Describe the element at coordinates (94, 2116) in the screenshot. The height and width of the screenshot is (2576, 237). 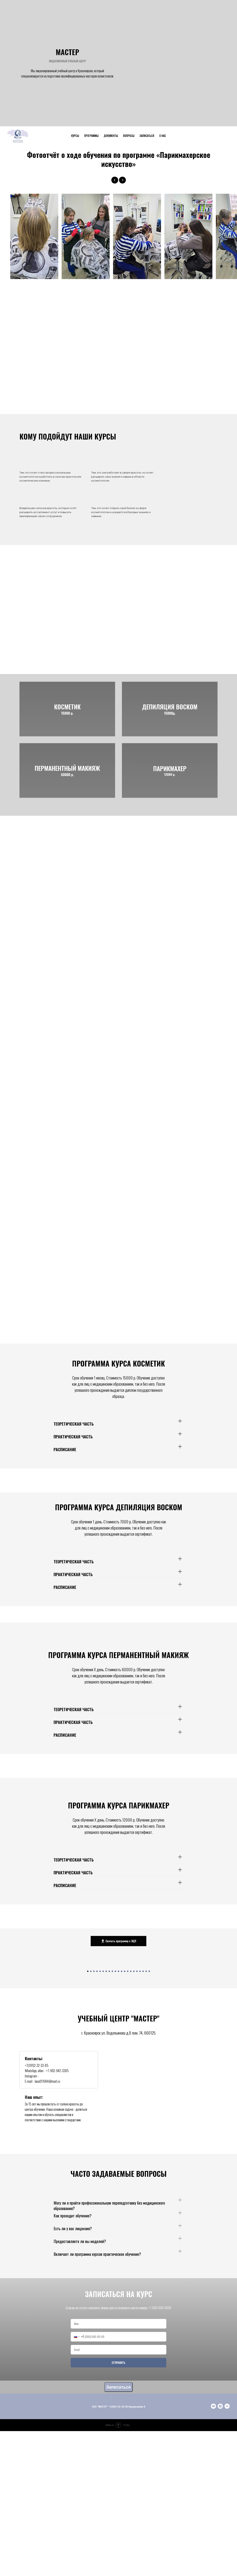
I see `[Перейти к слайду 3]` at that location.